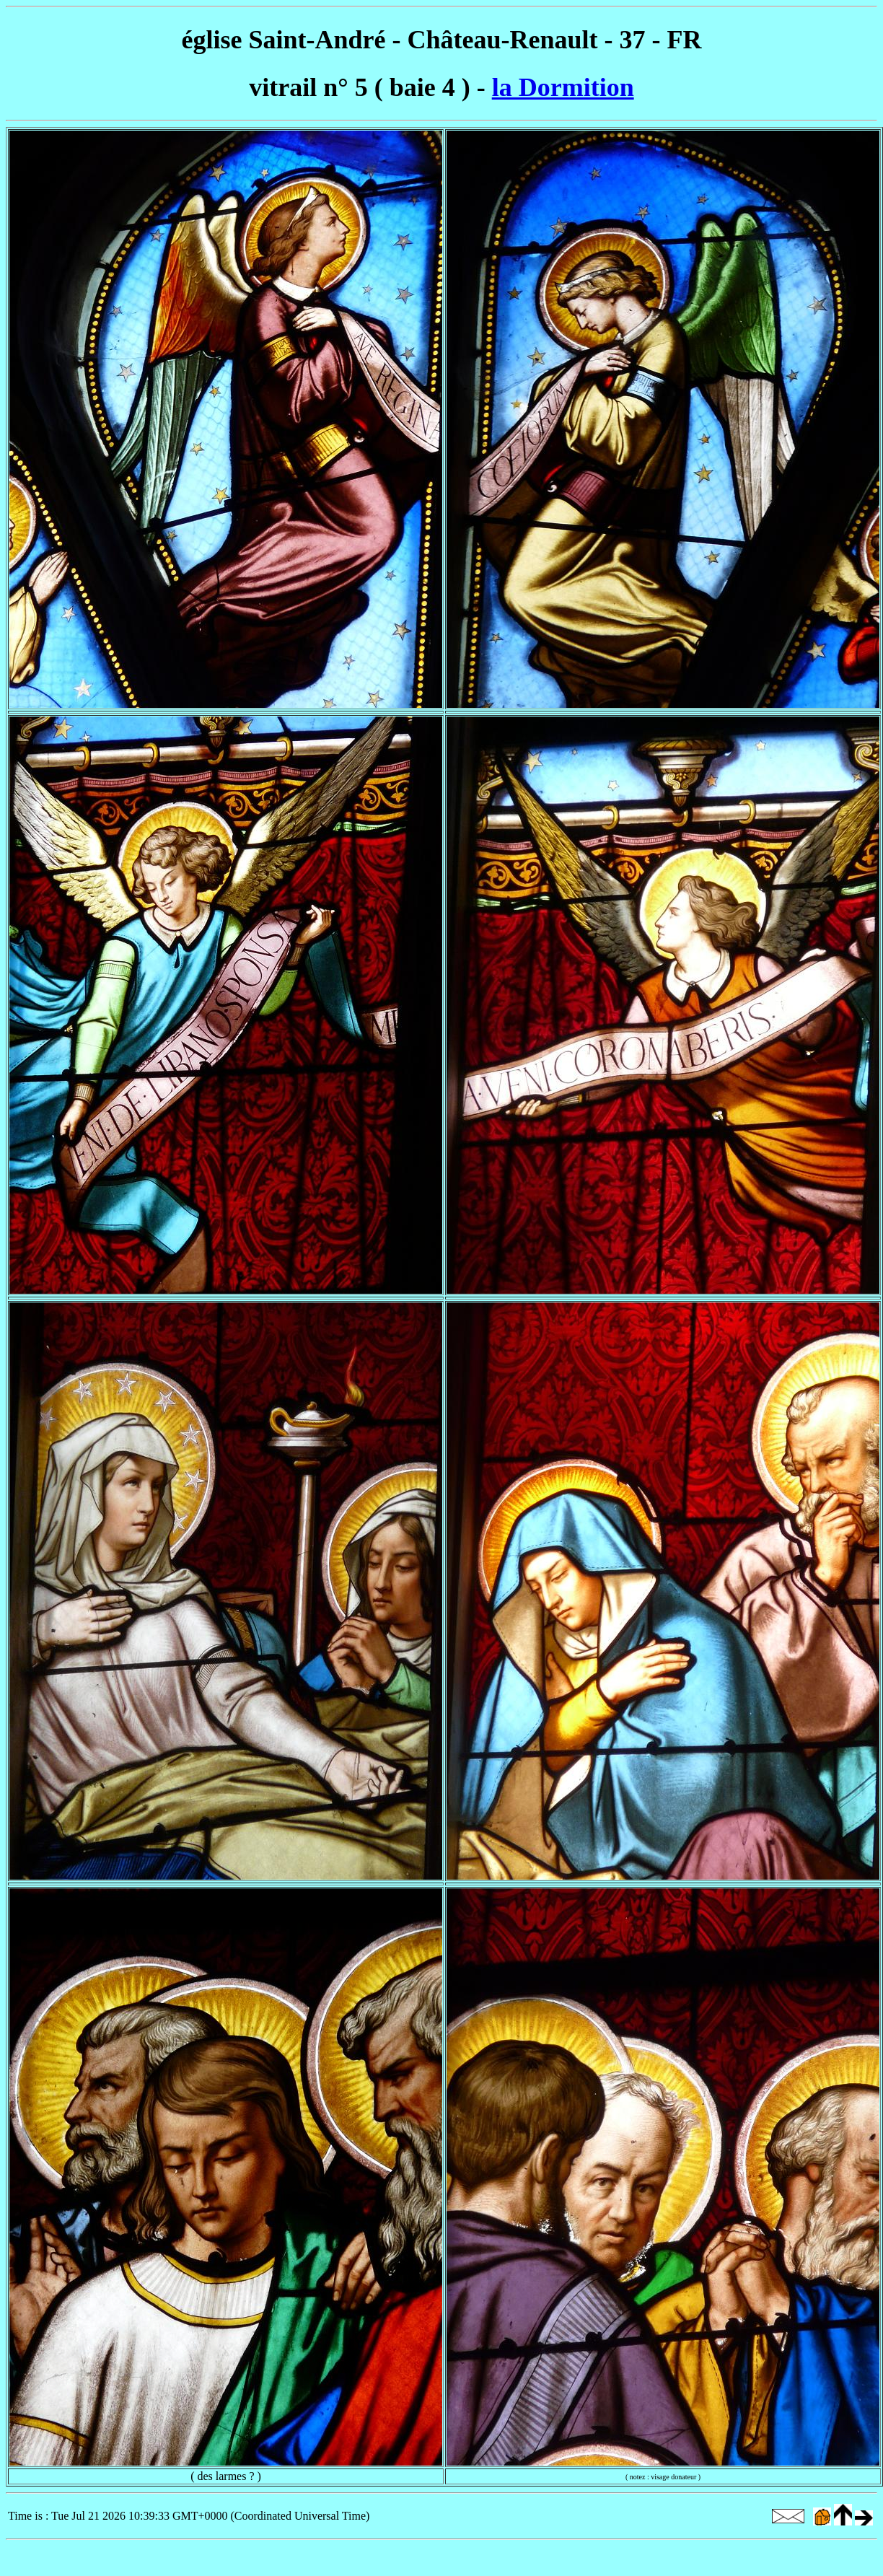 The image size is (883, 2576). I want to click on la Dormition, so click(563, 87).